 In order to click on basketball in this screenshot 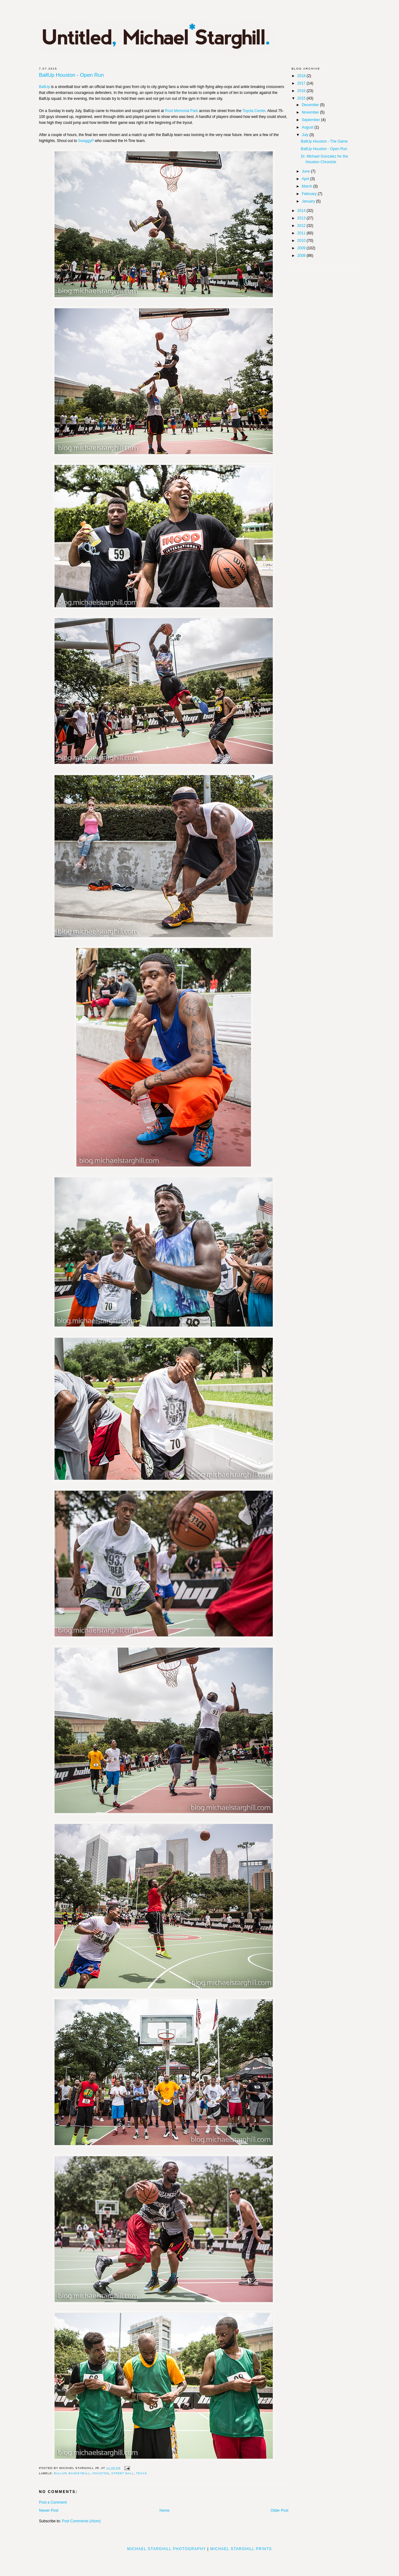, I will do `click(79, 2473)`.